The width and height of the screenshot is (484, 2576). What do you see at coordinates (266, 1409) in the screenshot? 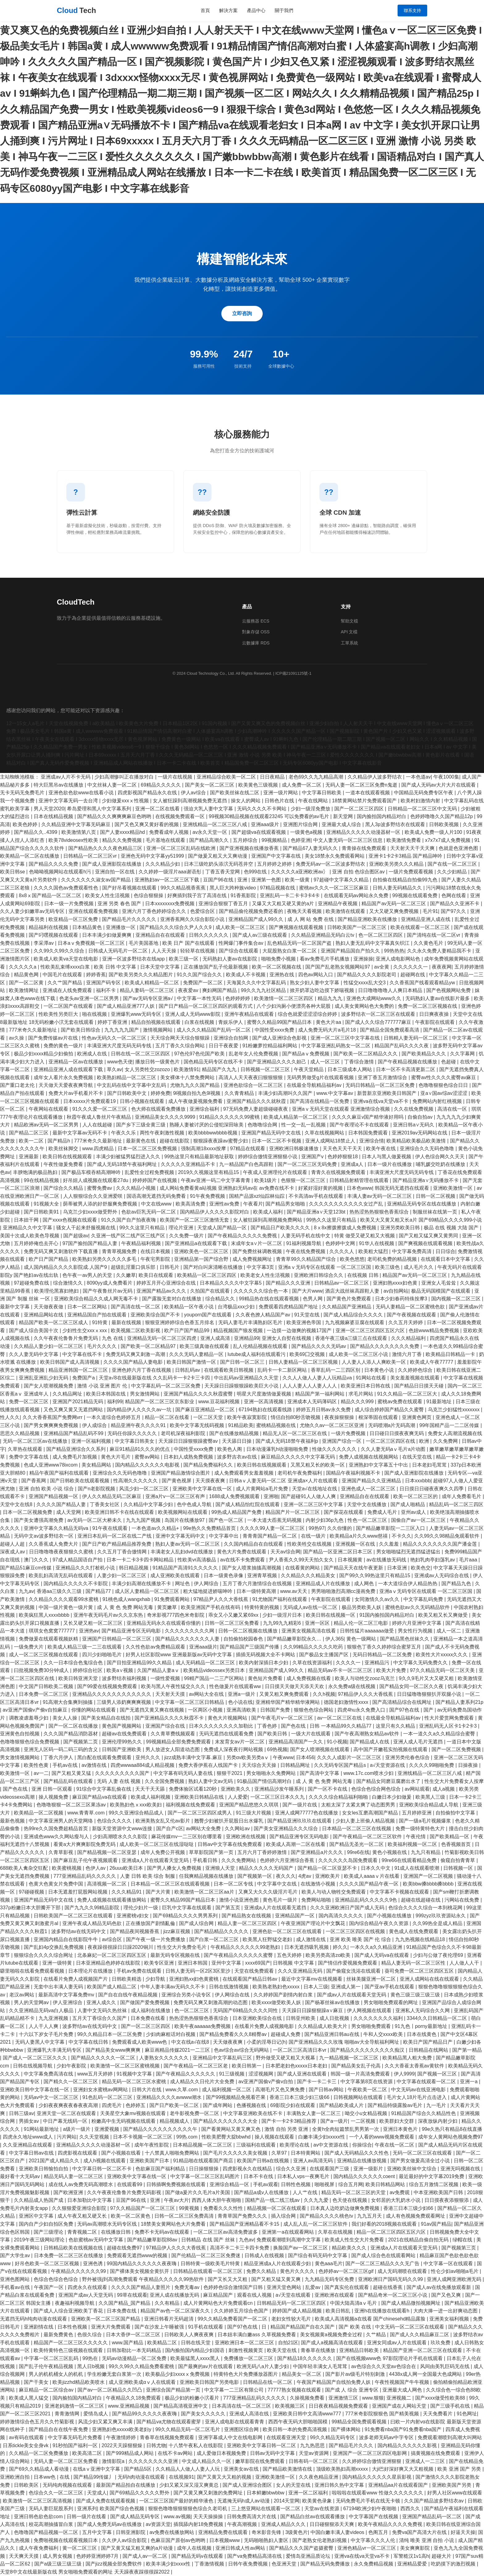
I see `67194熟妇在线观看线路` at bounding box center [266, 1409].